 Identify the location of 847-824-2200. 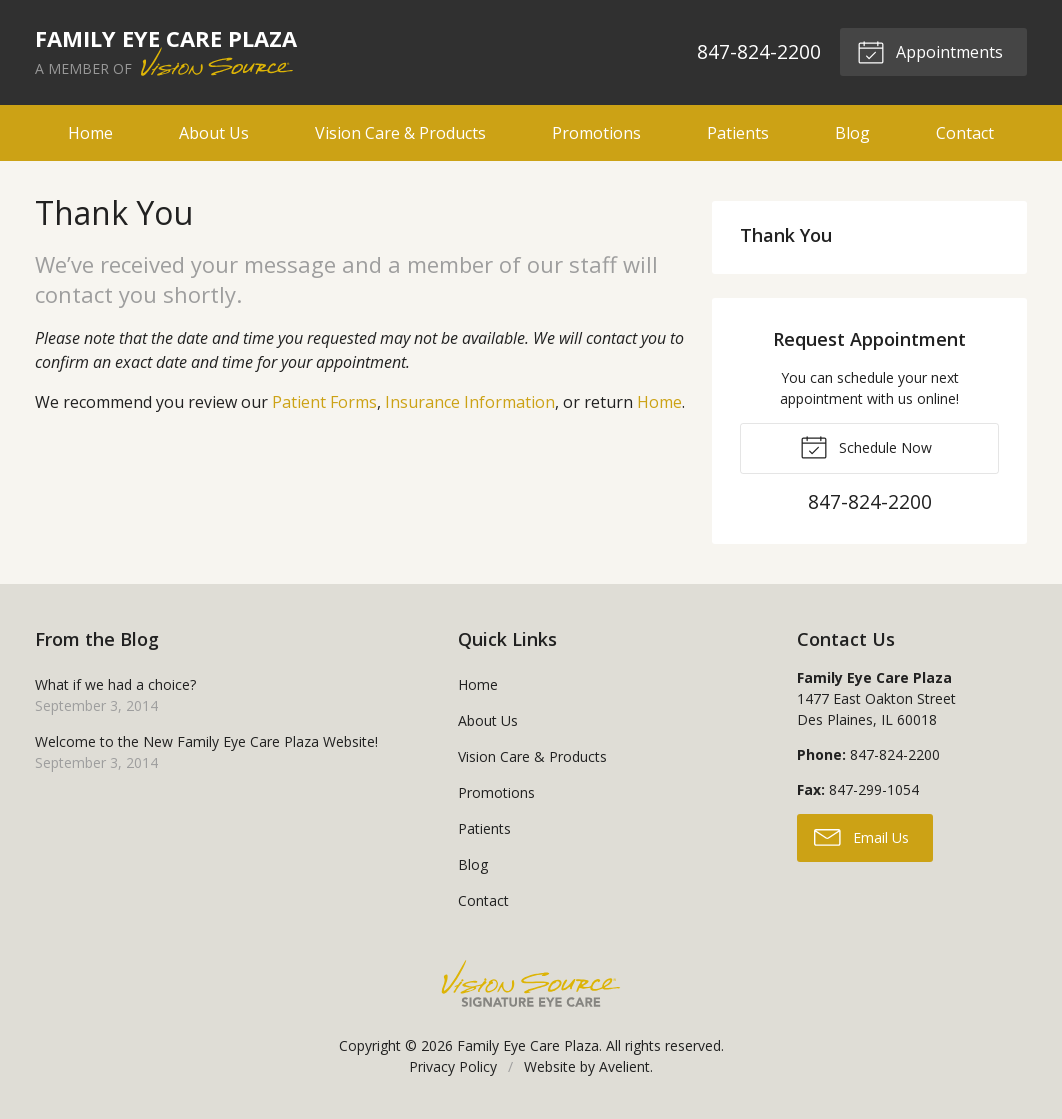
(759, 51).